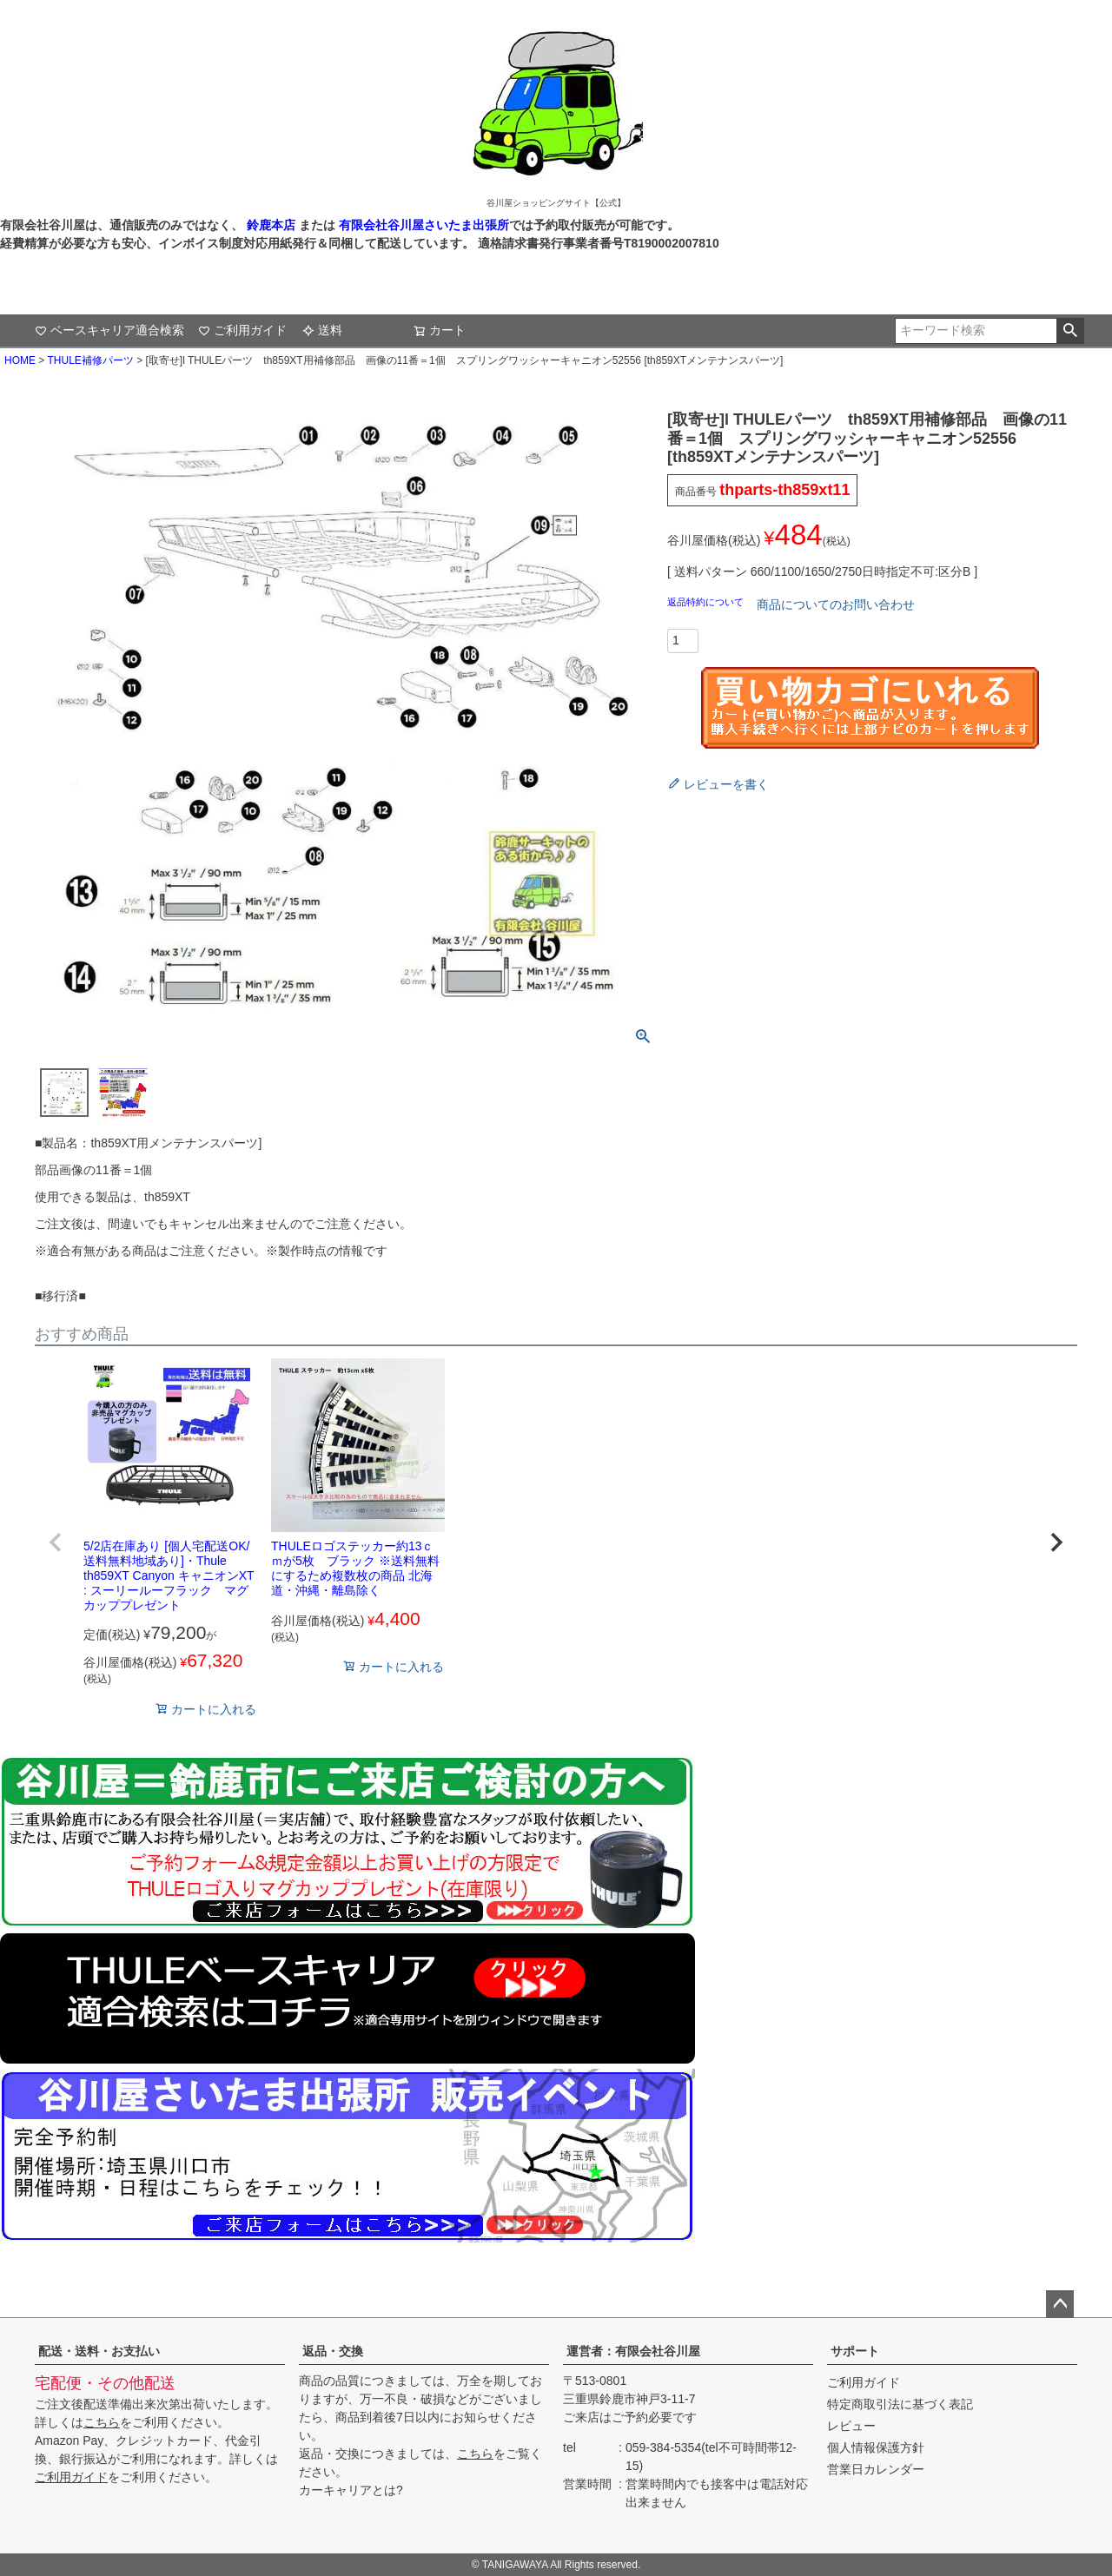 The width and height of the screenshot is (1112, 2576). What do you see at coordinates (351, 2490) in the screenshot?
I see `カーキャリアとは?` at bounding box center [351, 2490].